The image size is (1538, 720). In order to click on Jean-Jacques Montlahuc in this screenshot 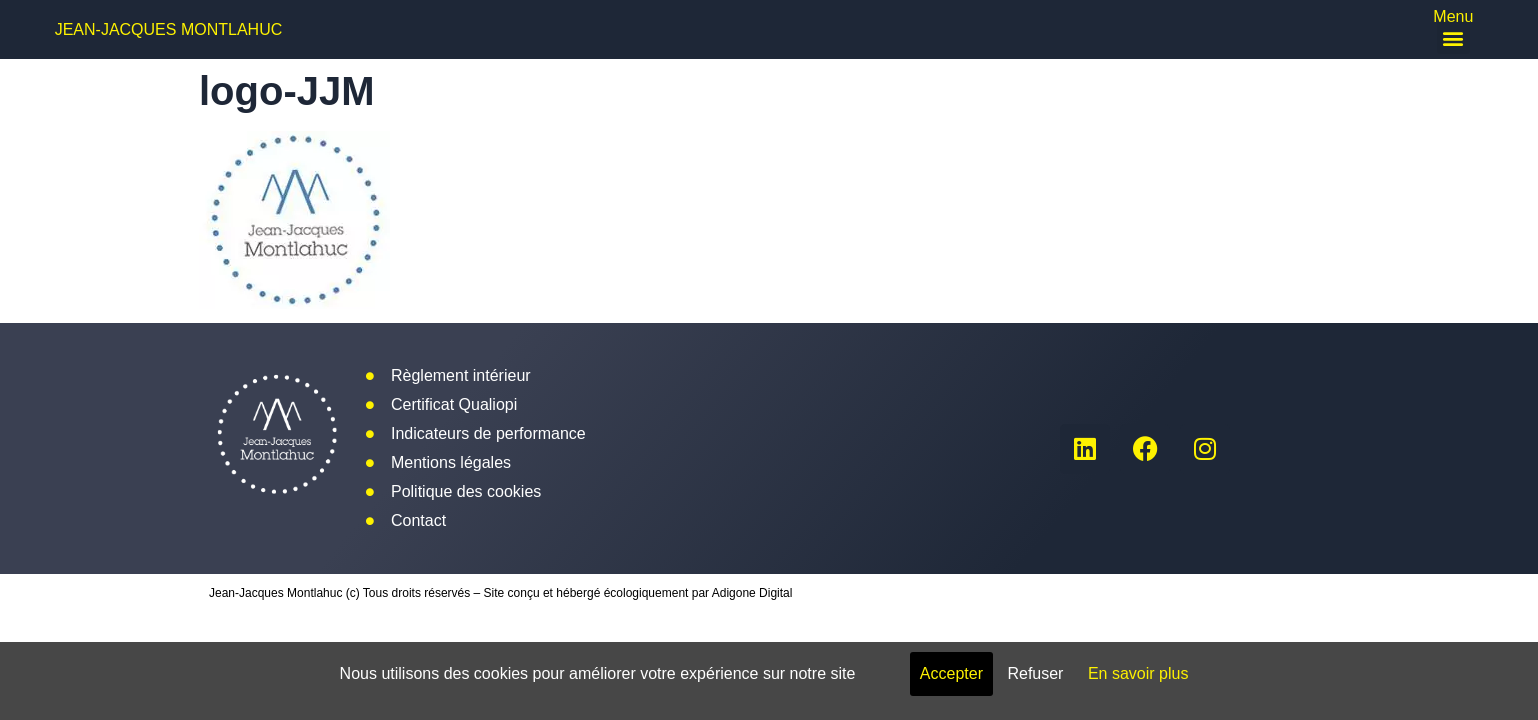, I will do `click(169, 29)`.